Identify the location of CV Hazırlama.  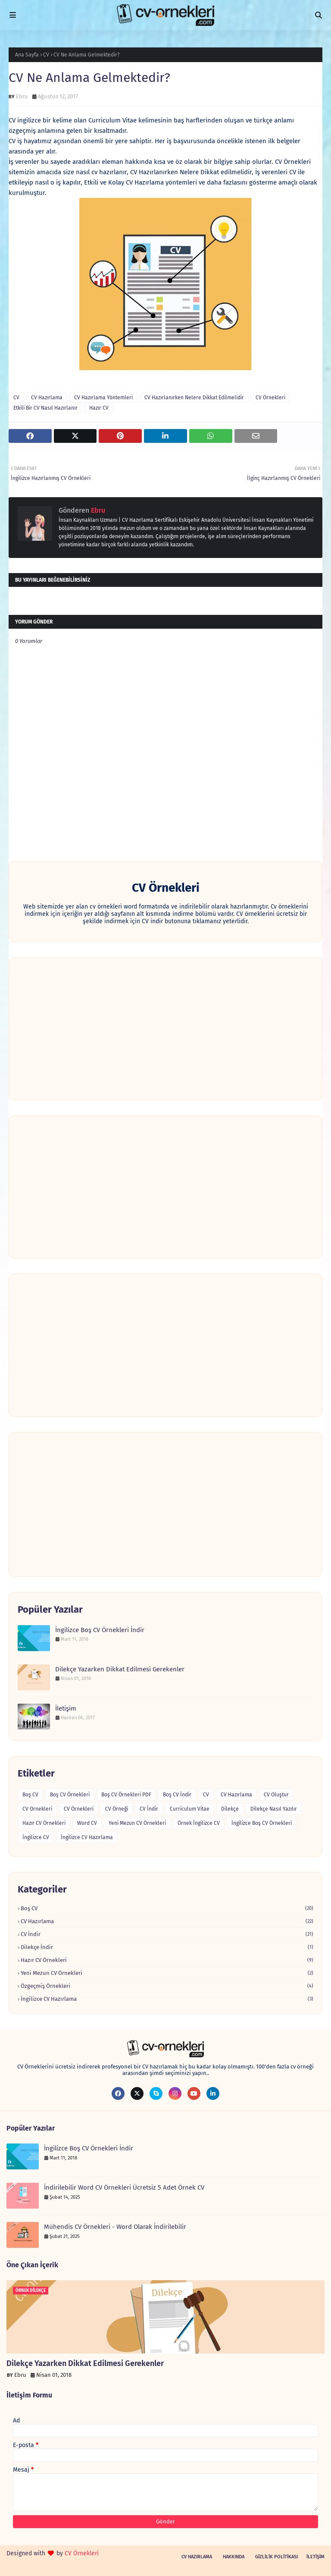
(46, 398).